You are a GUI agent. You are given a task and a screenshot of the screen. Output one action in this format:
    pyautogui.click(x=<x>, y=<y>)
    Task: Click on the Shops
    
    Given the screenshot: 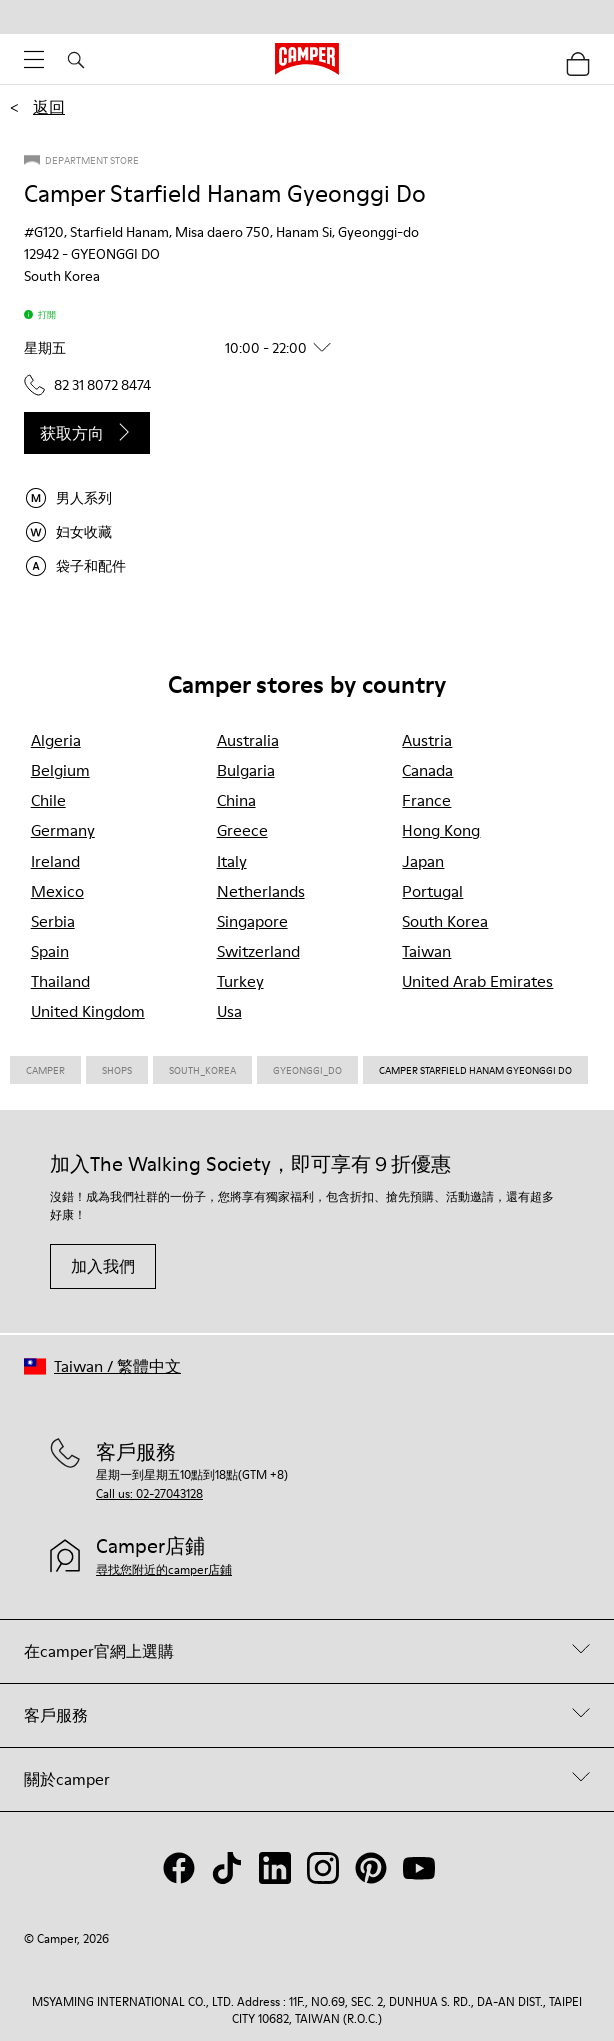 What is the action you would take?
    pyautogui.click(x=117, y=1070)
    